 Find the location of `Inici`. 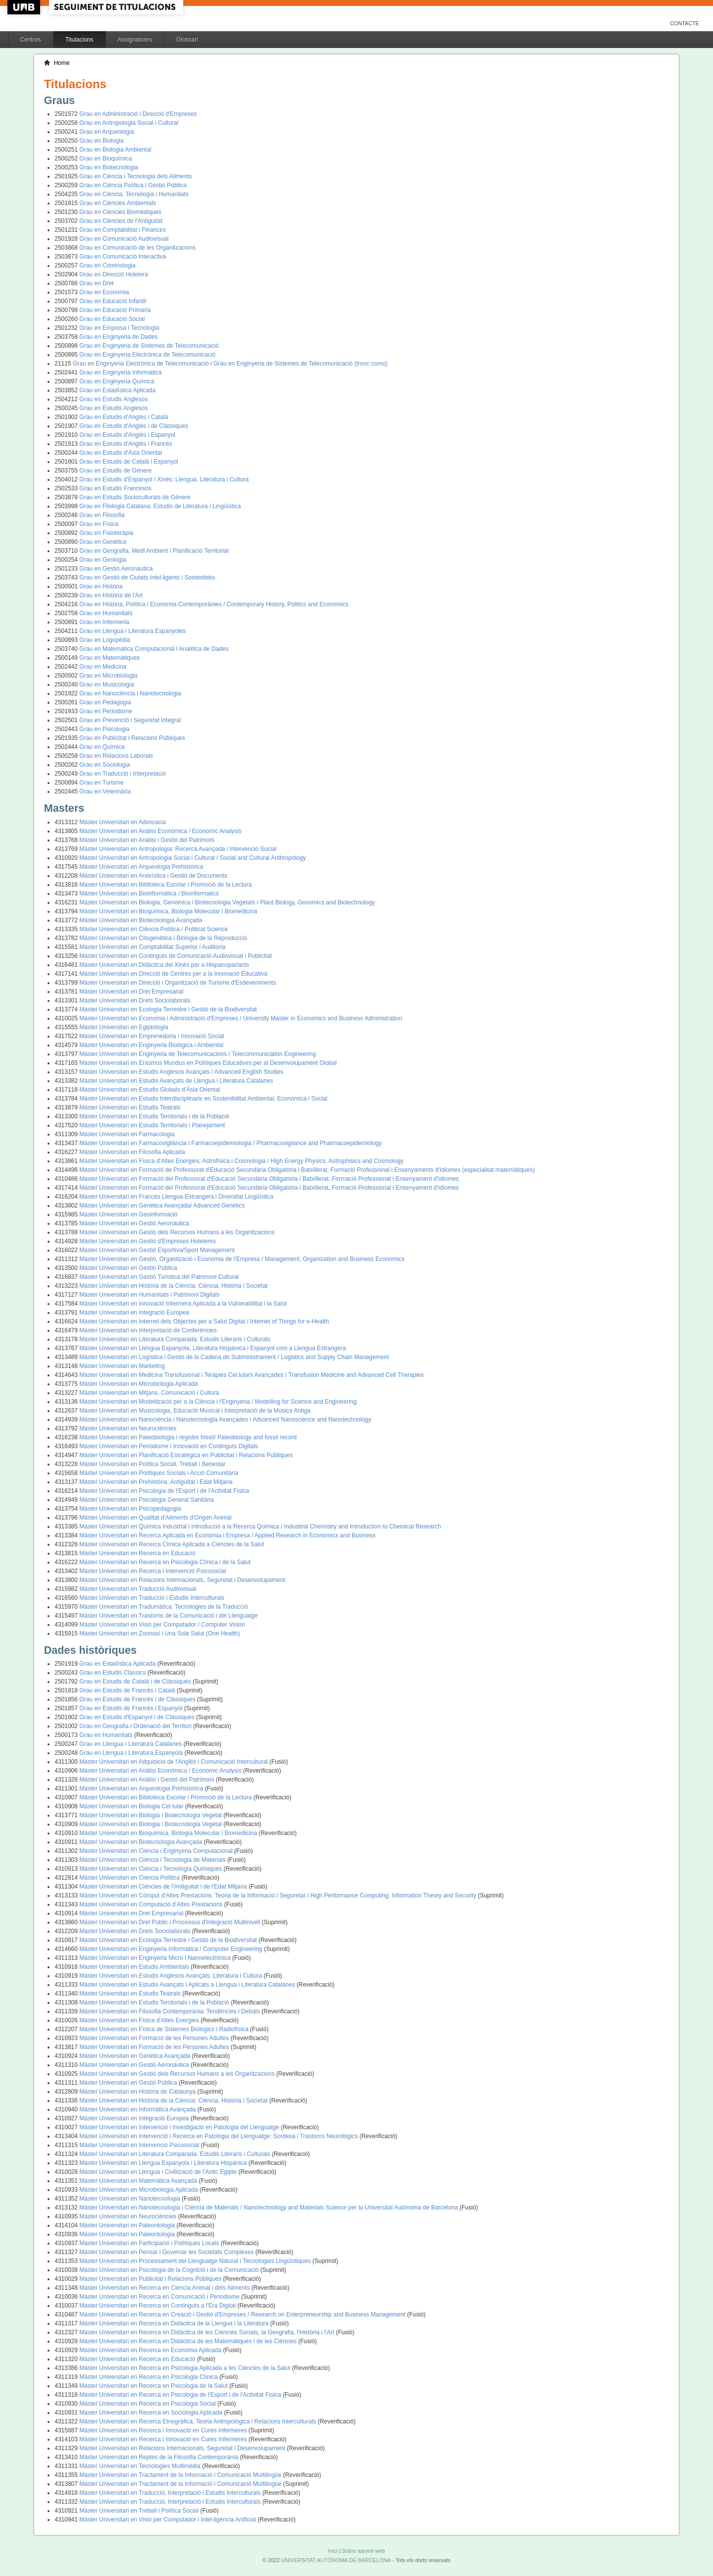

Inici is located at coordinates (332, 2551).